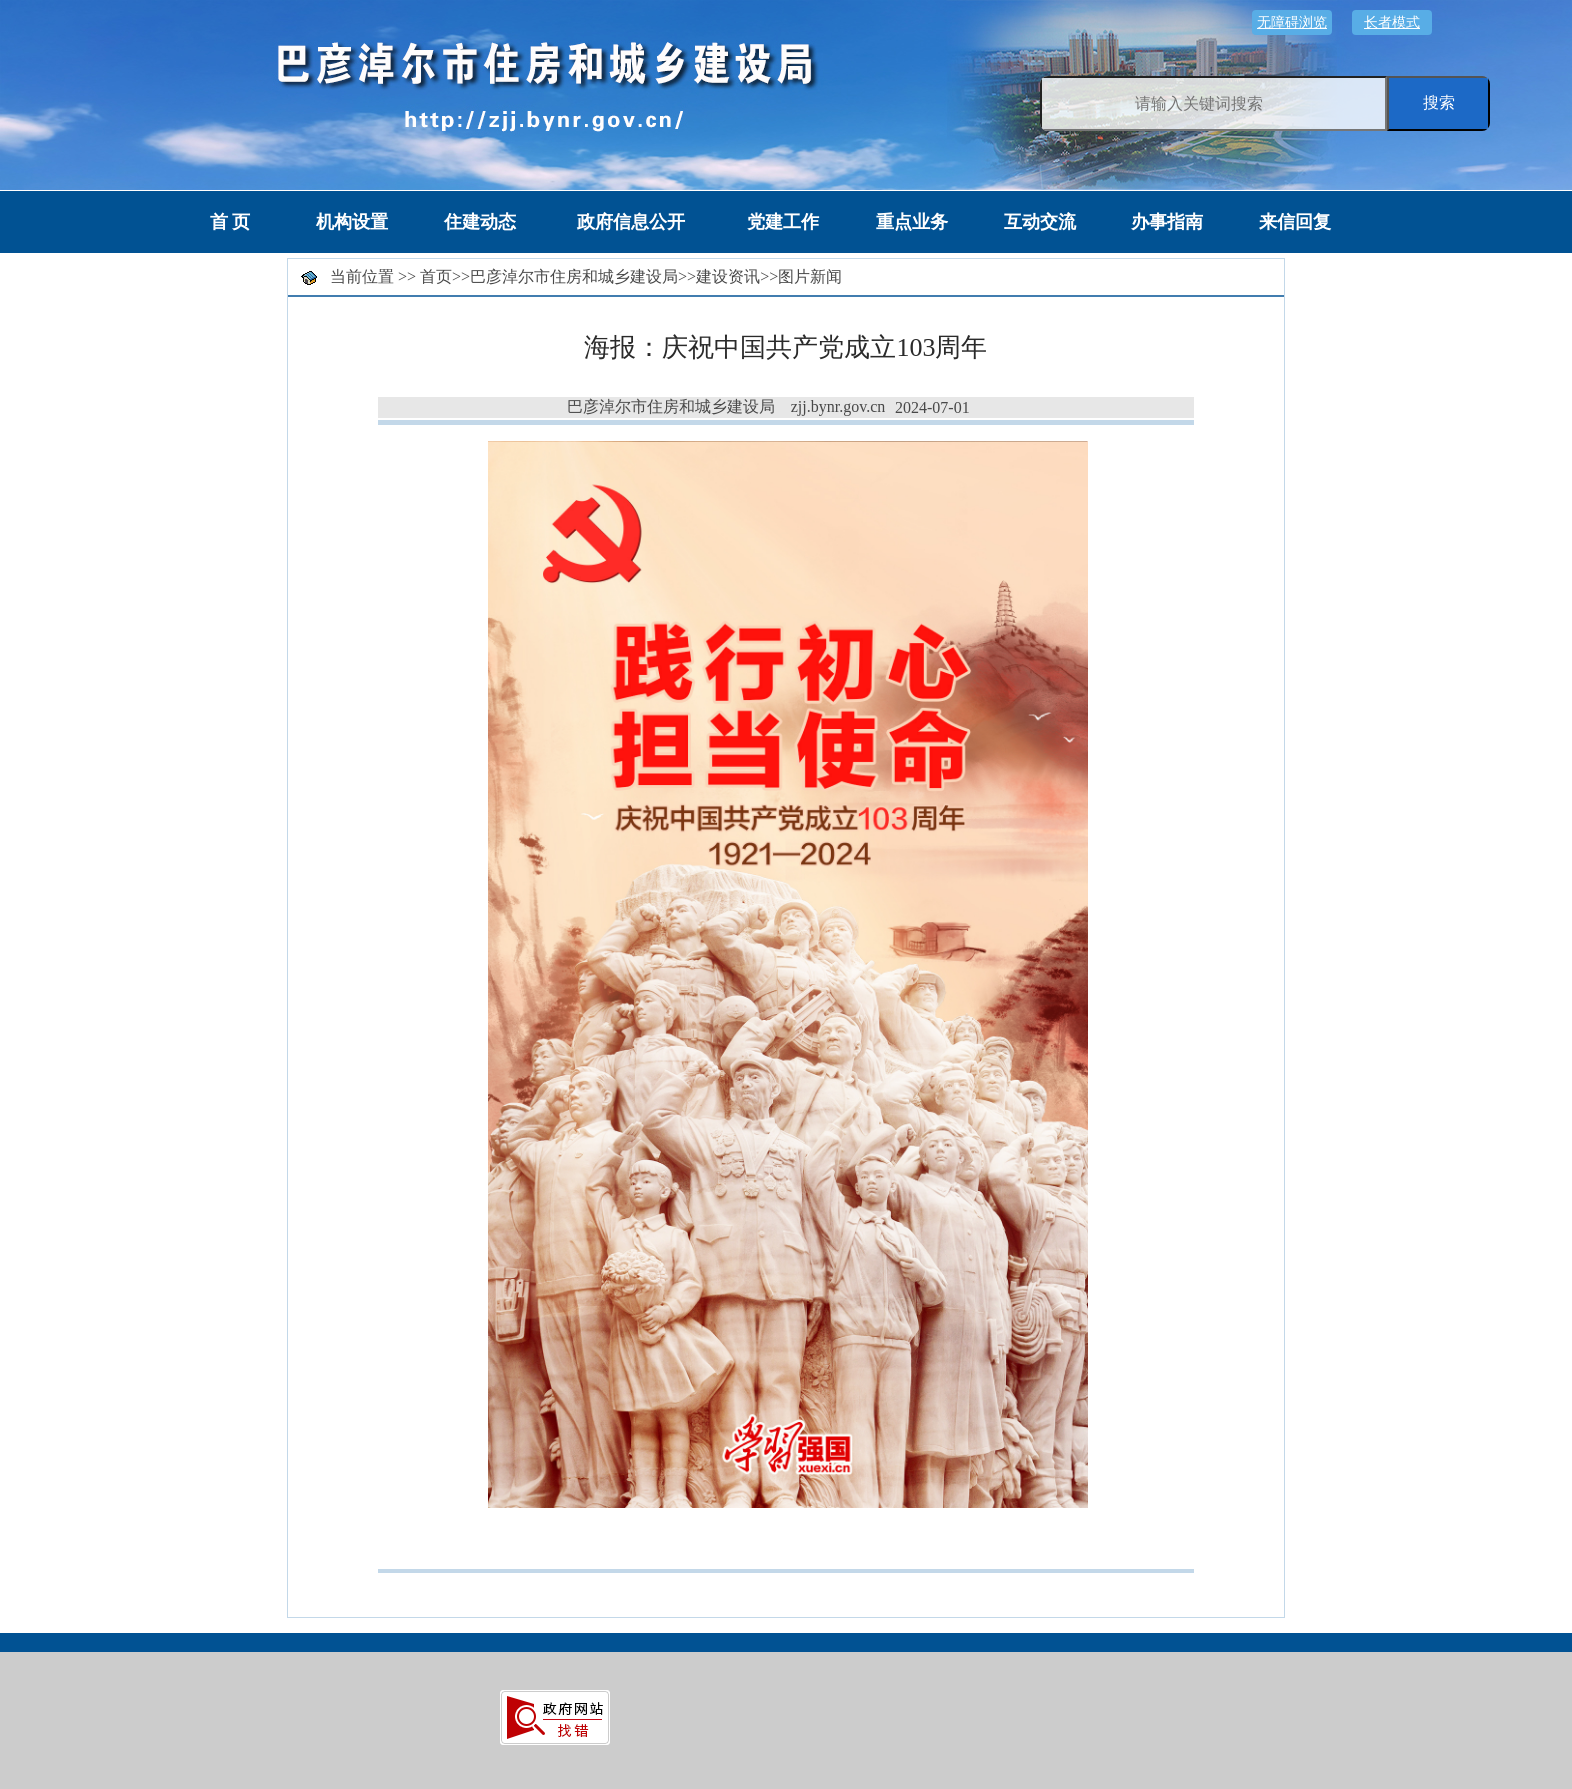 Image resolution: width=1572 pixels, height=1789 pixels. I want to click on 图片新闻, so click(810, 276).